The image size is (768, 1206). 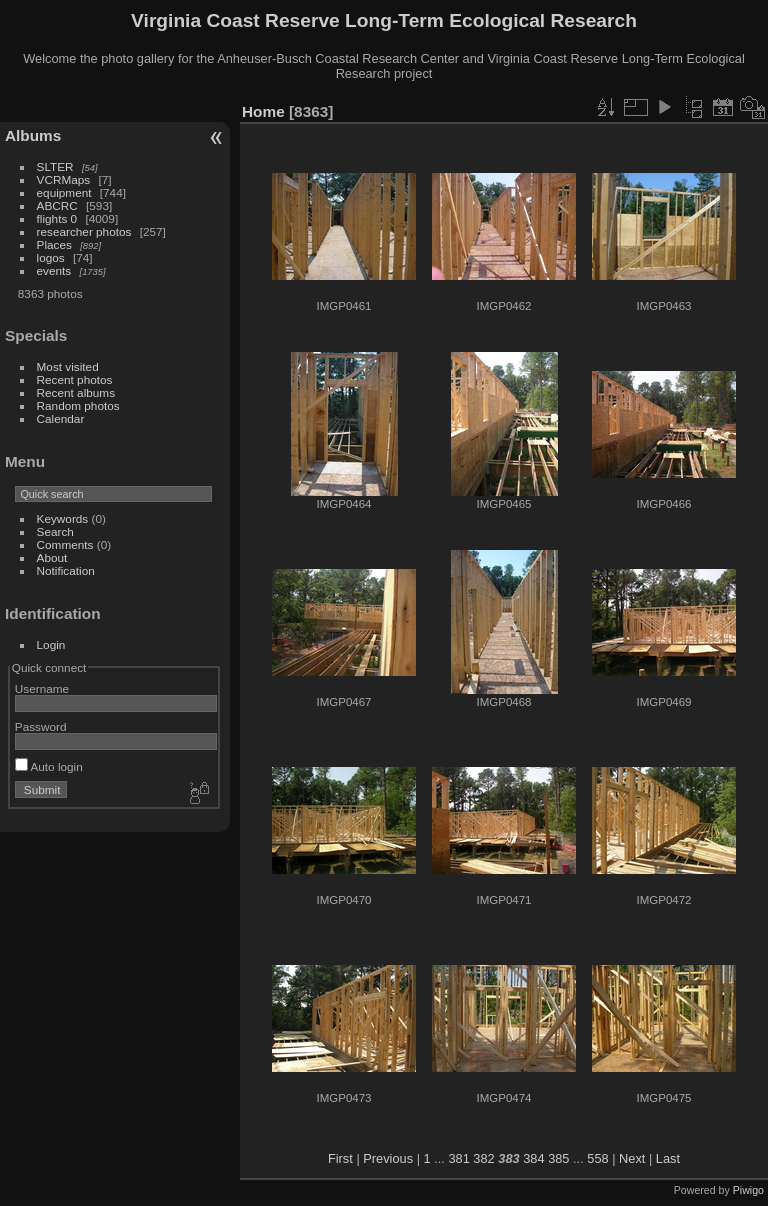 What do you see at coordinates (68, 366) in the screenshot?
I see `Most visited` at bounding box center [68, 366].